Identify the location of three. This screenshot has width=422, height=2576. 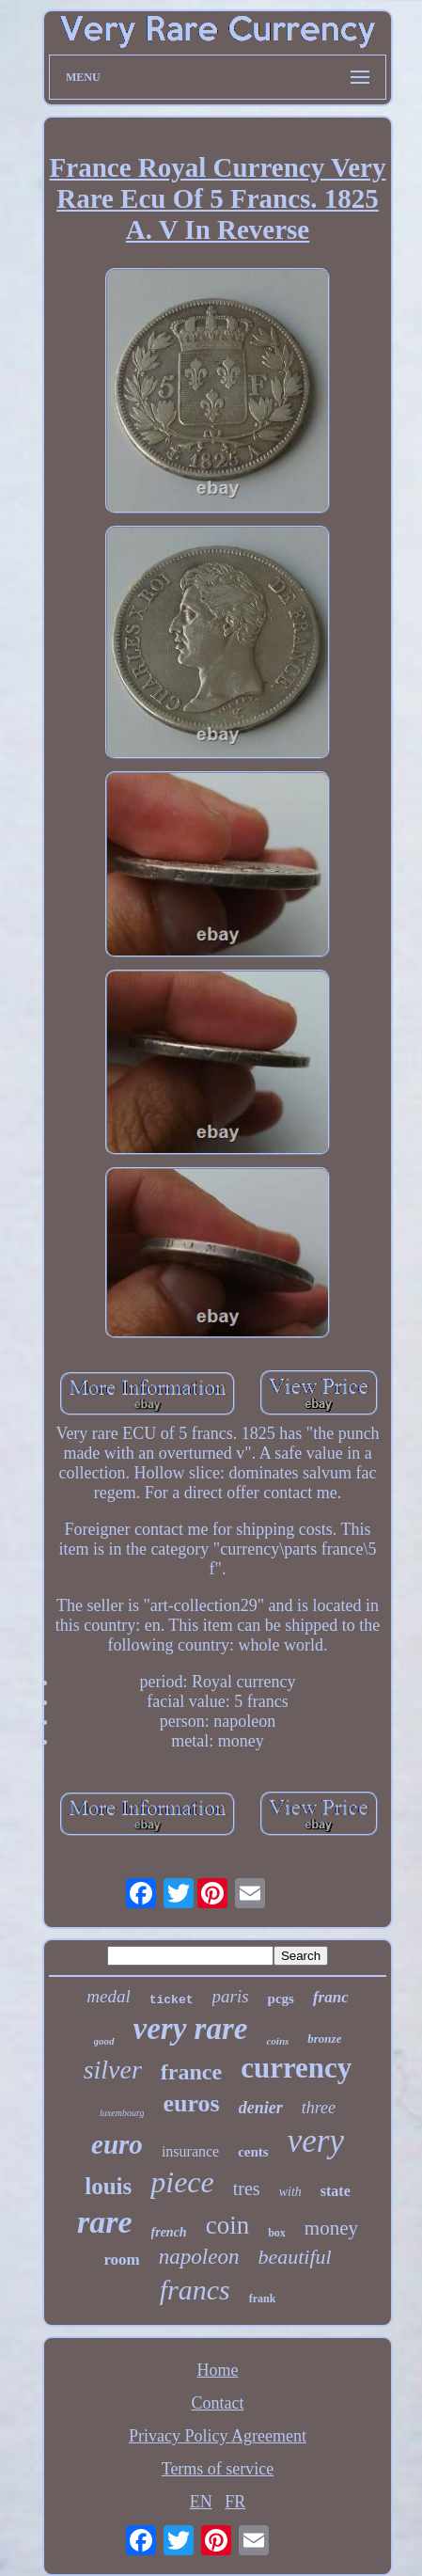
(319, 2107).